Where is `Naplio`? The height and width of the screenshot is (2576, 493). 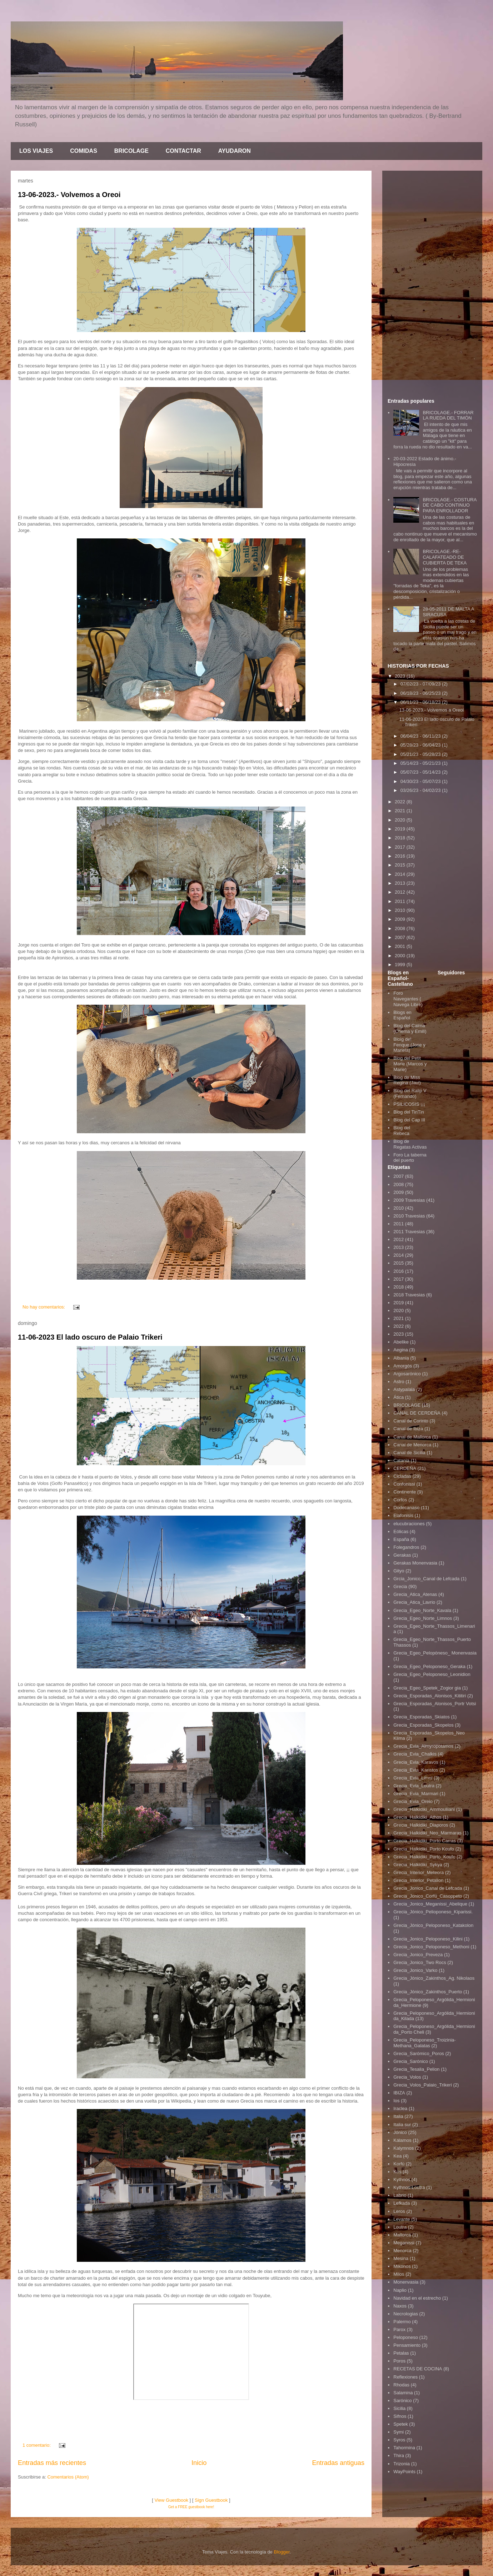 Naplio is located at coordinates (400, 2290).